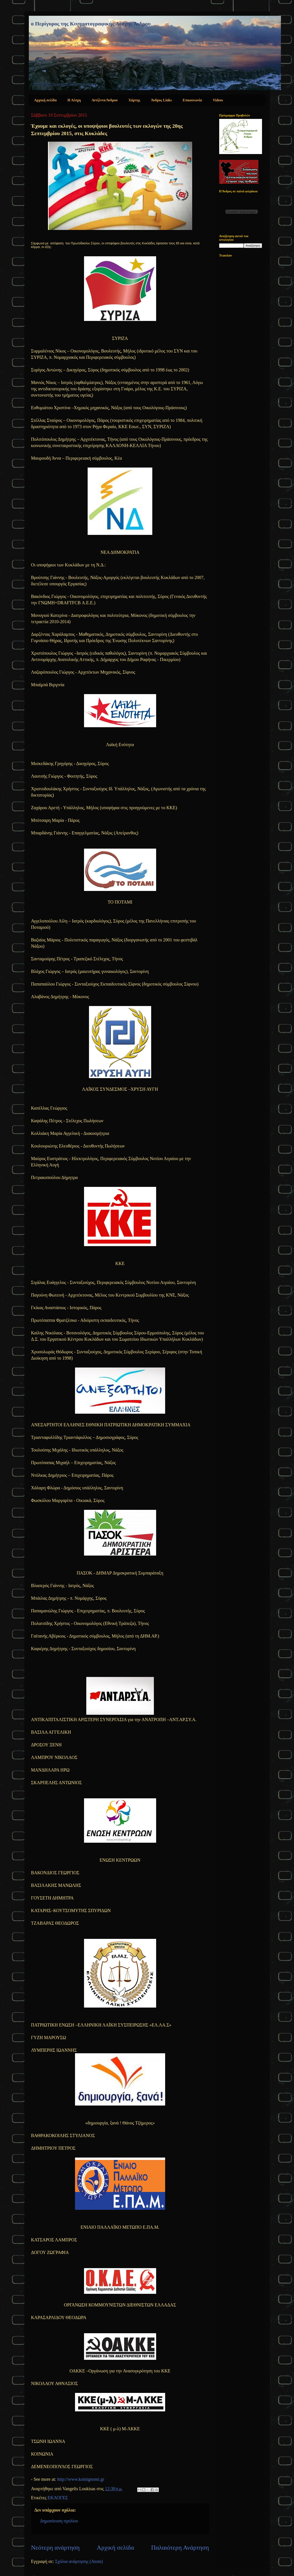 The width and height of the screenshot is (294, 2576). Describe the element at coordinates (192, 100) in the screenshot. I see `Επικοινωνία` at that location.